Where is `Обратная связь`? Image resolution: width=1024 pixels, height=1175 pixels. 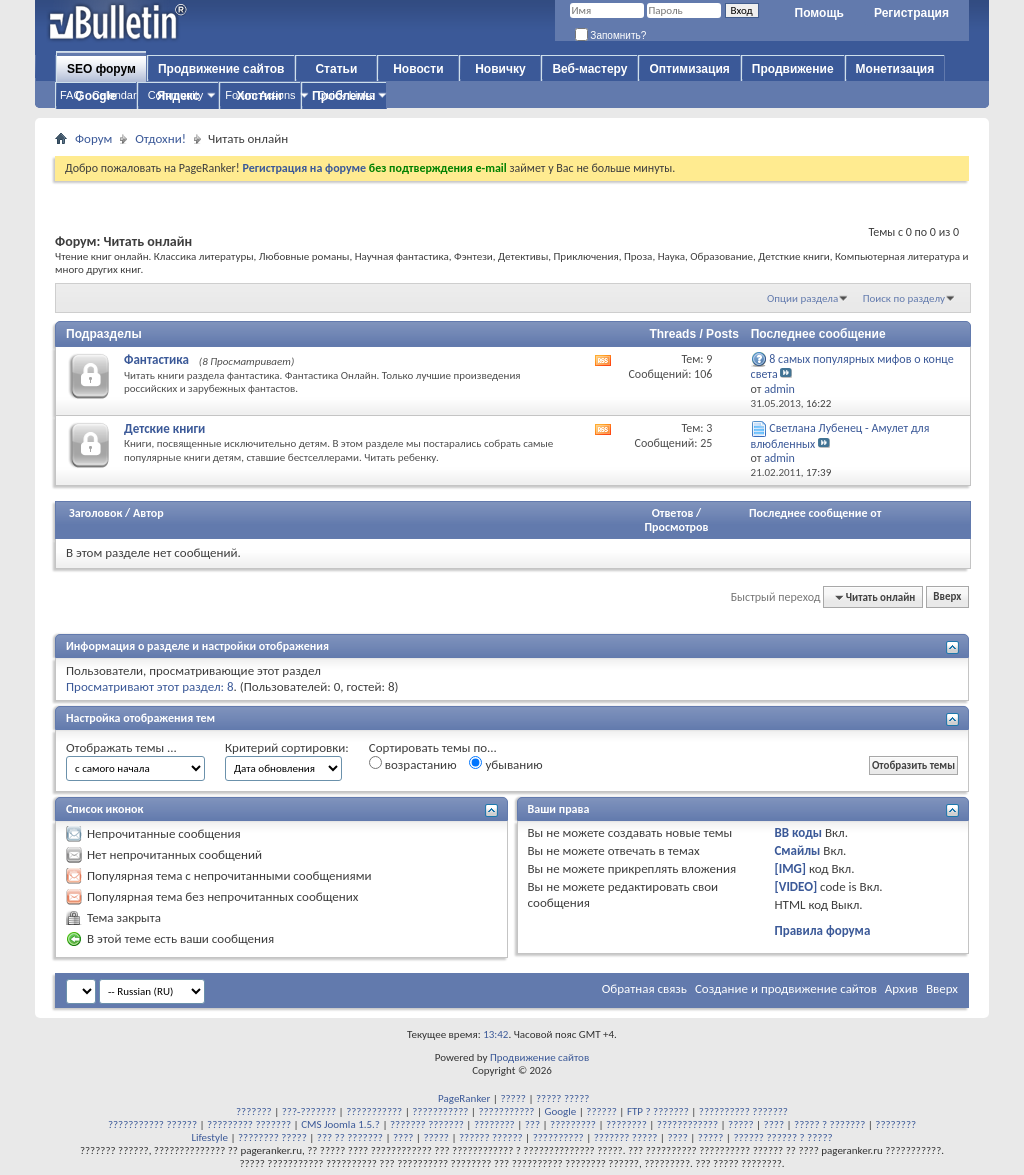 Обратная связь is located at coordinates (644, 988).